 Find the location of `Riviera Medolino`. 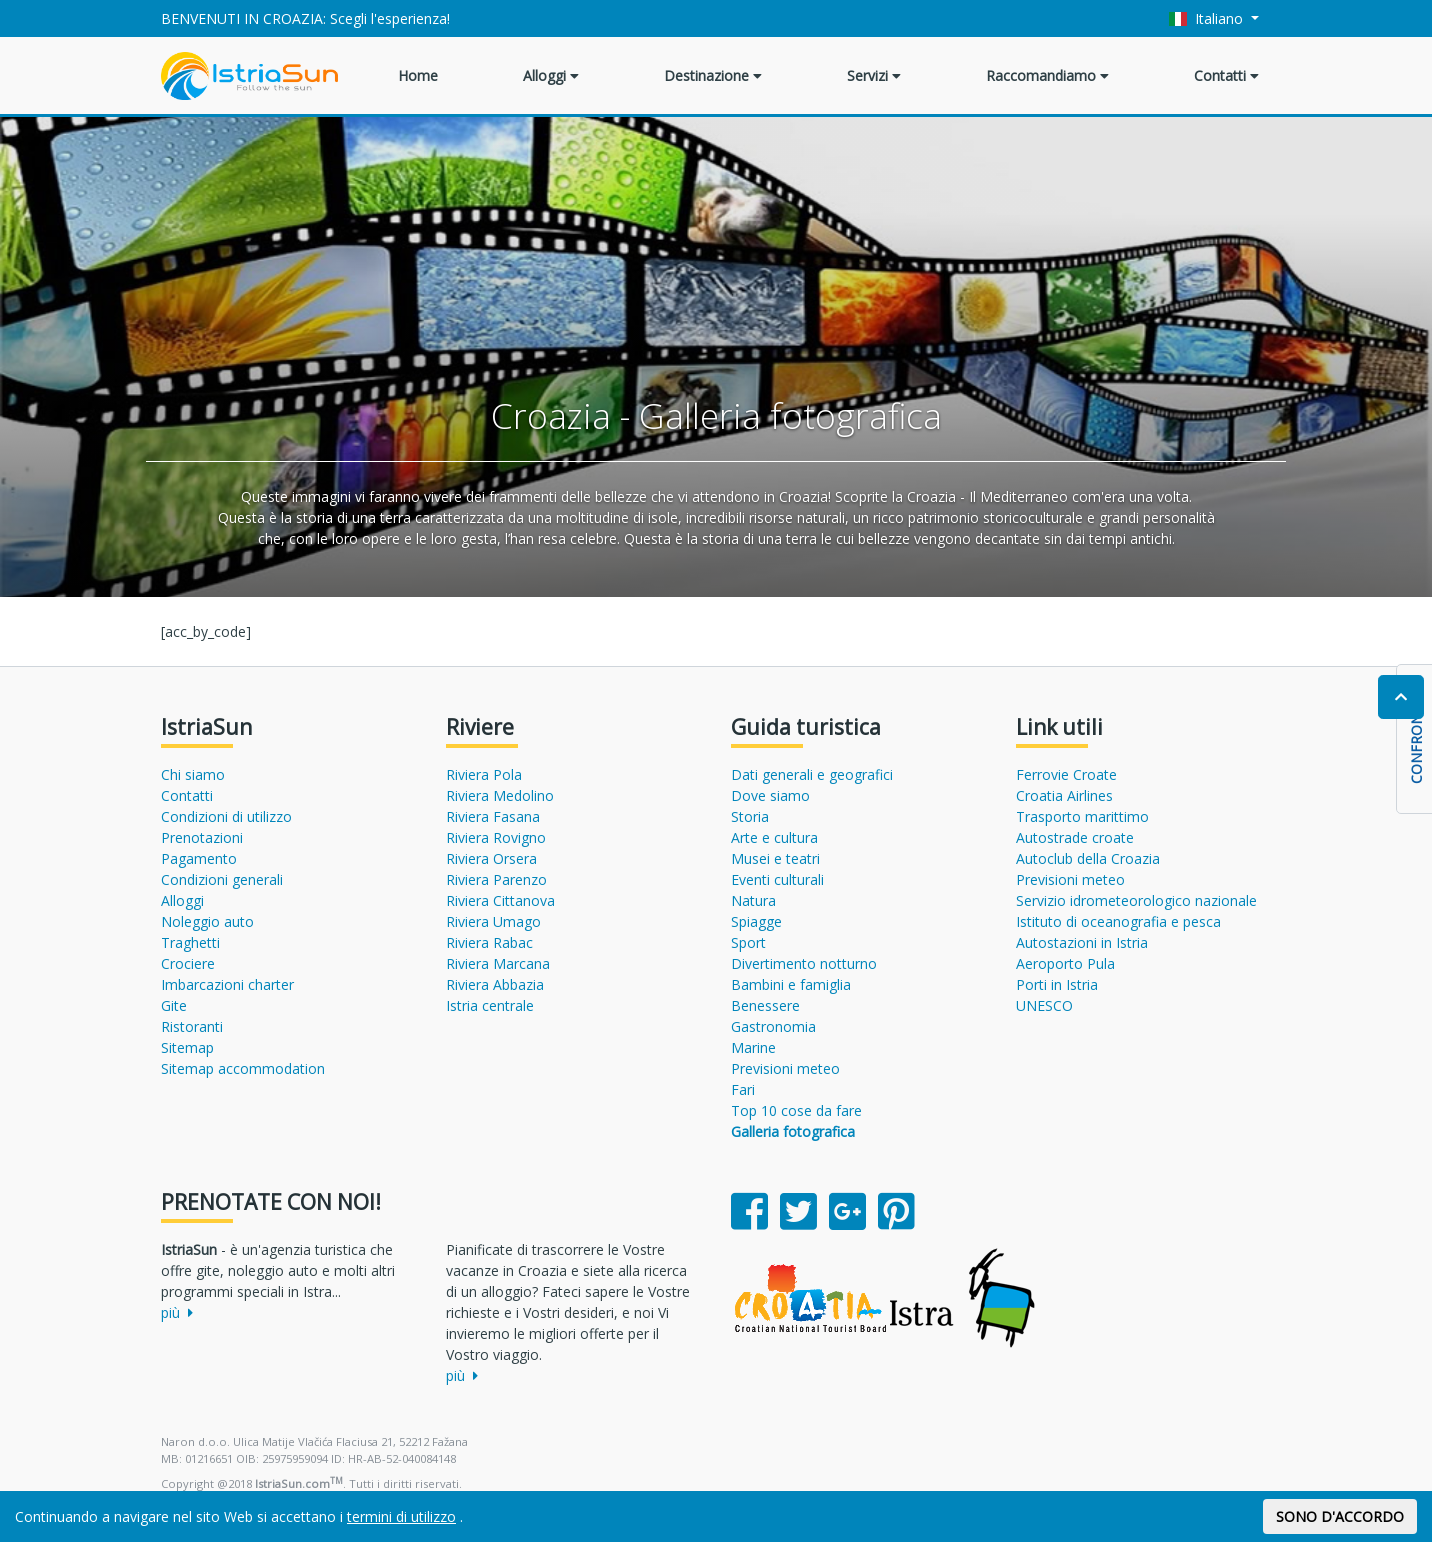

Riviera Medolino is located at coordinates (500, 795).